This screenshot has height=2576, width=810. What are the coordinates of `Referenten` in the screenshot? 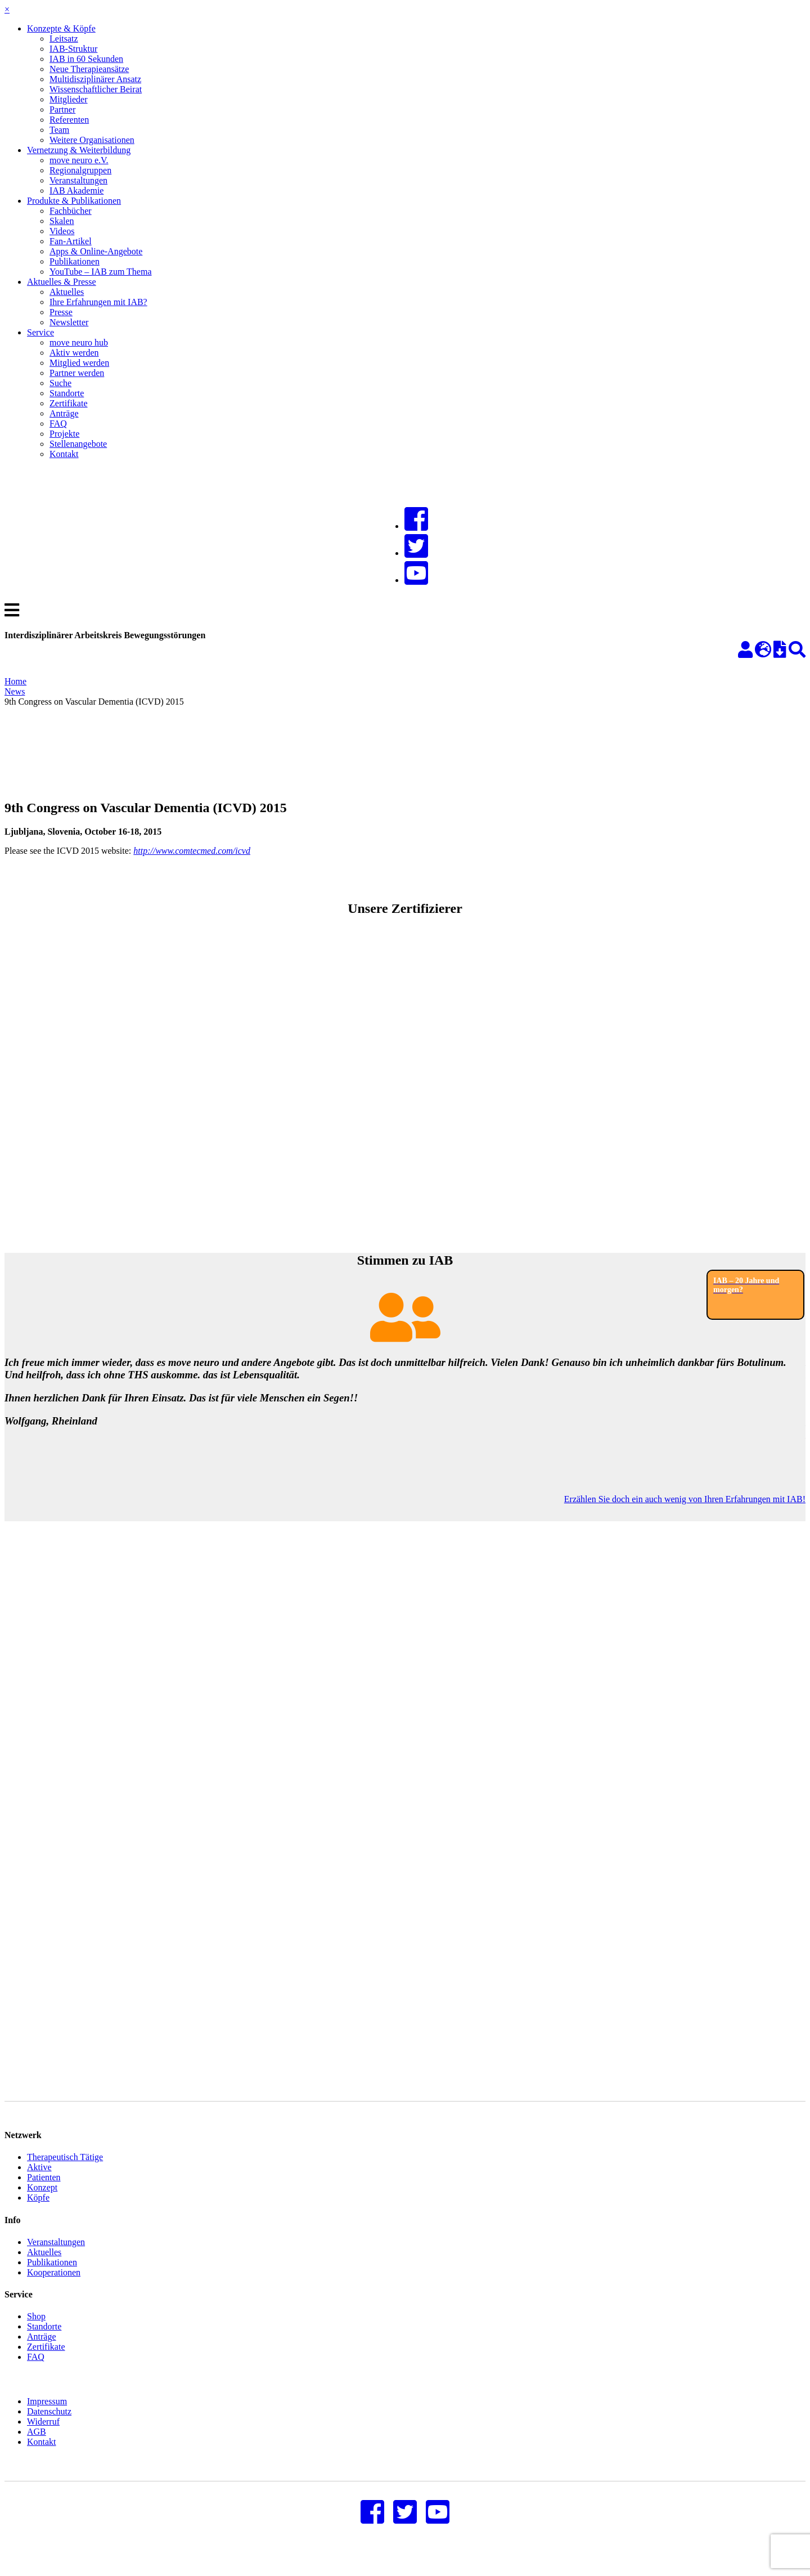 It's located at (69, 119).